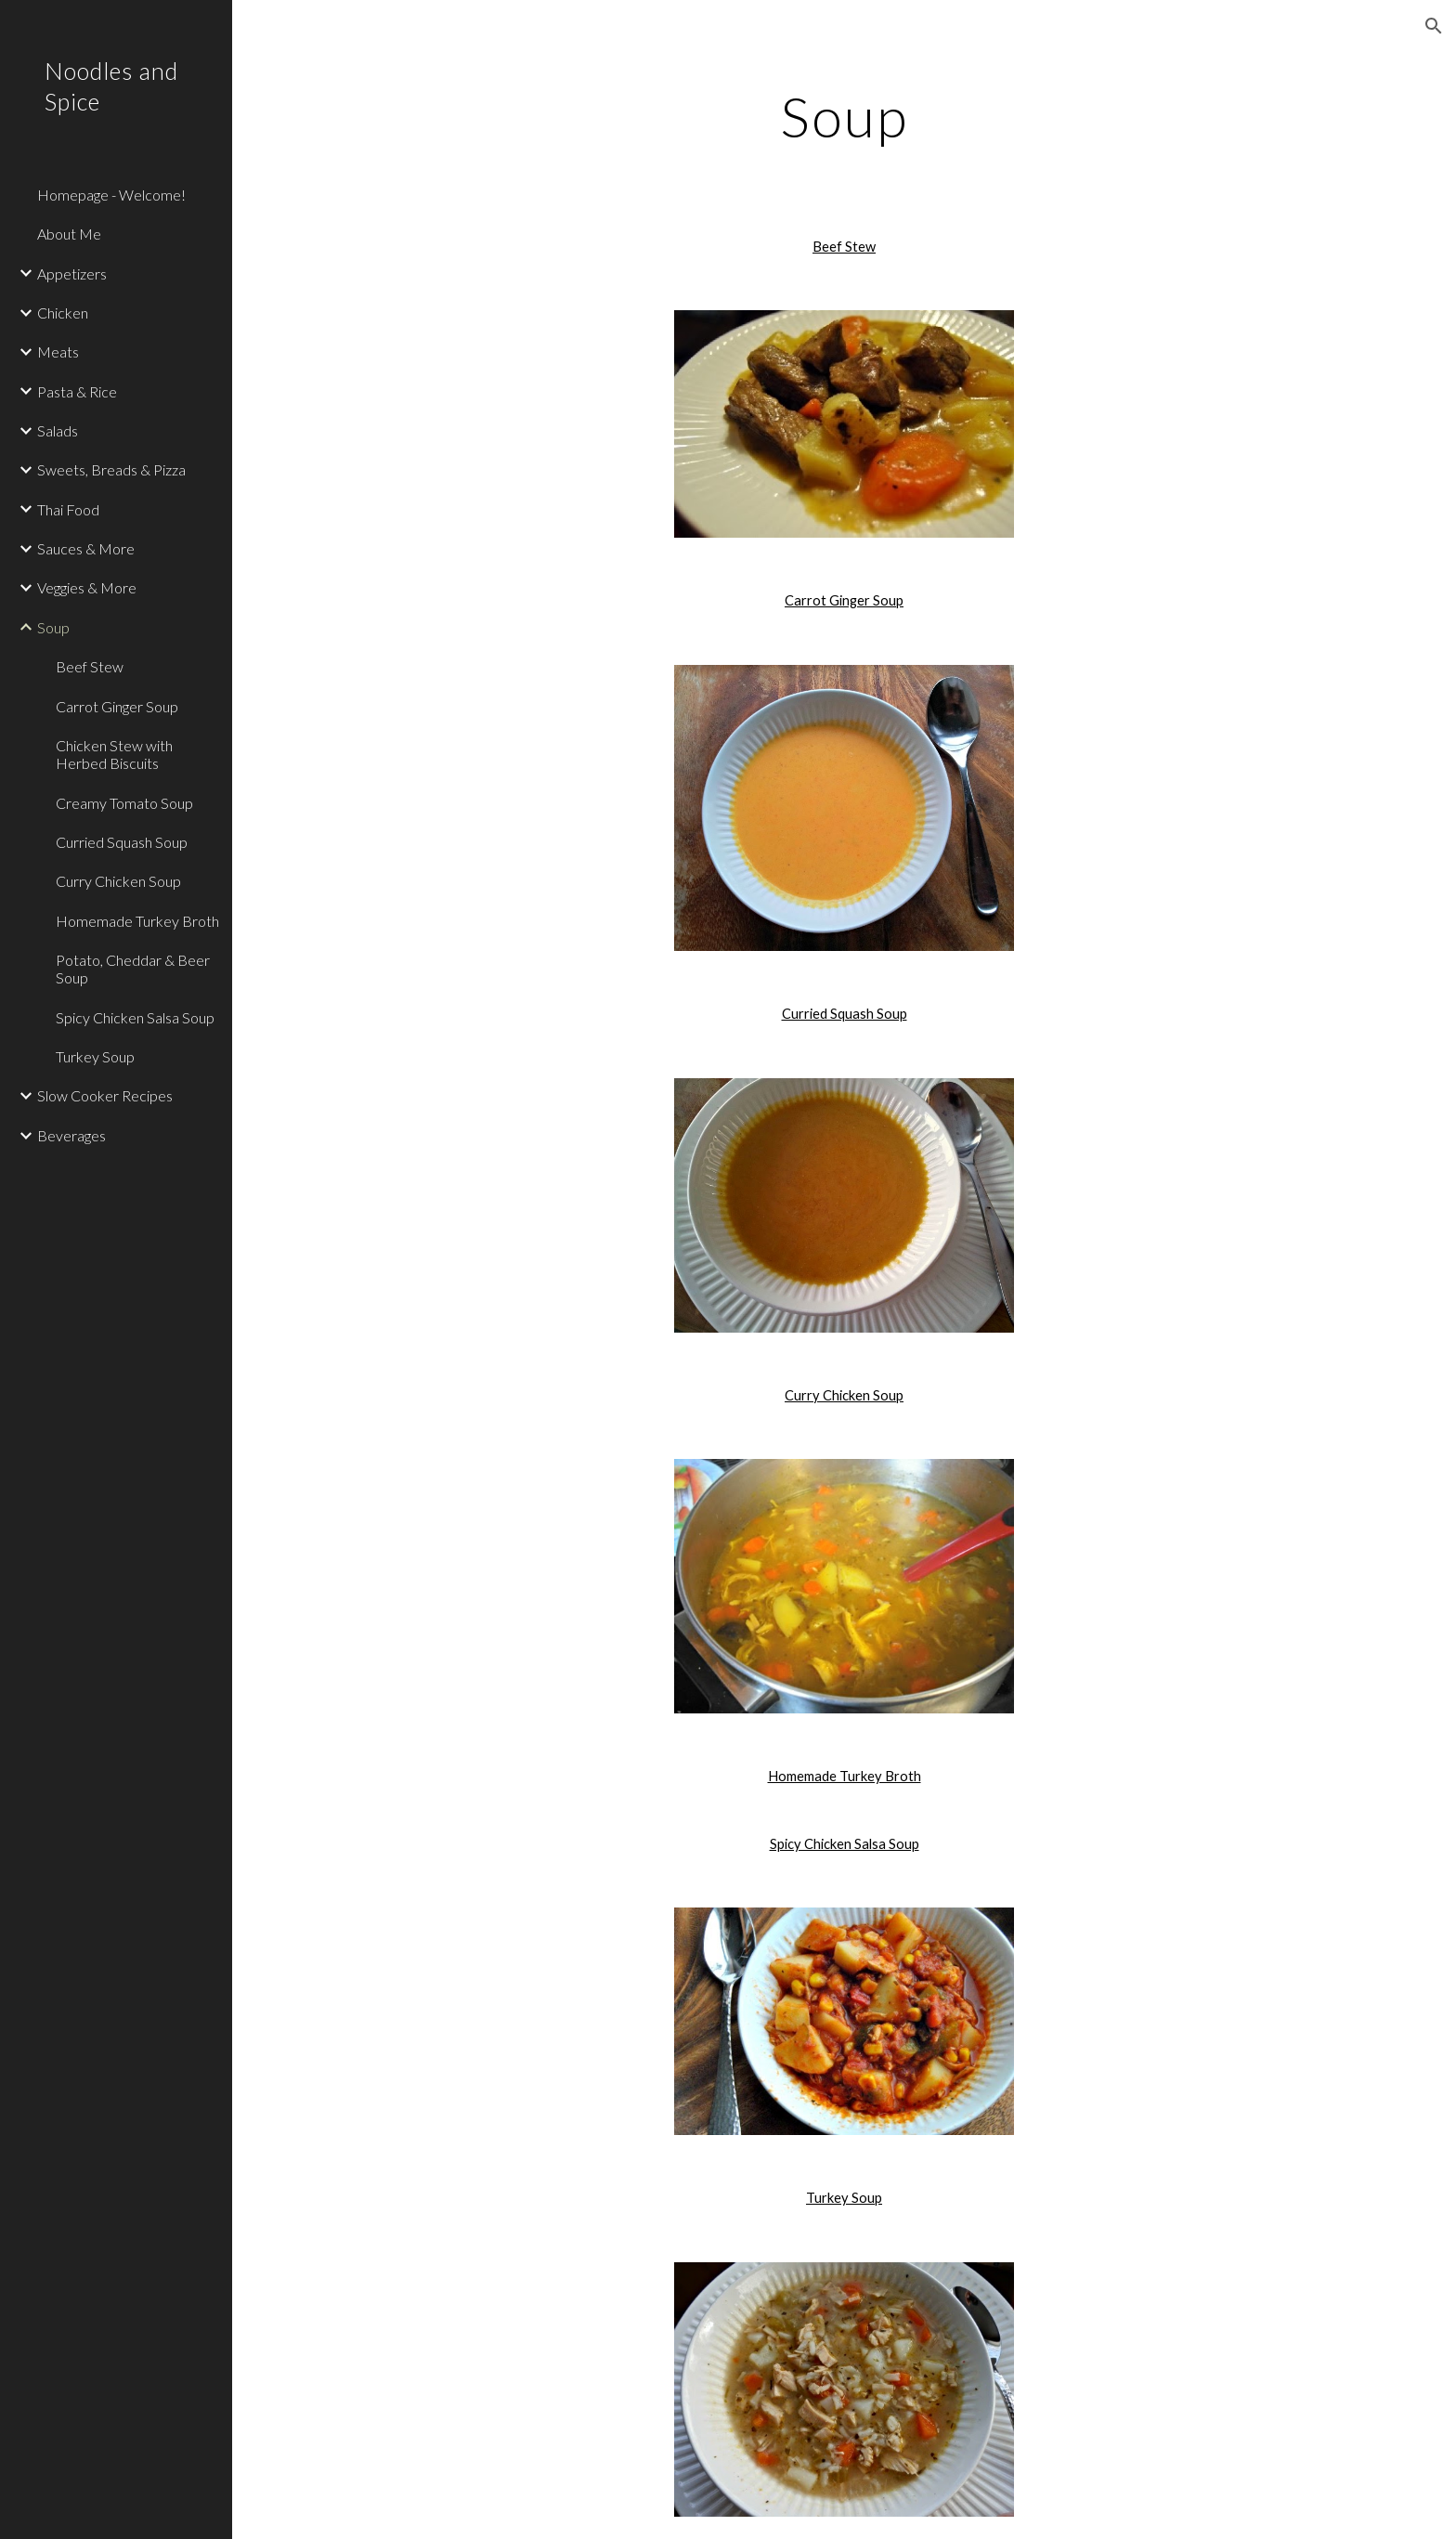  Describe the element at coordinates (72, 273) in the screenshot. I see `Appetizers [link]` at that location.